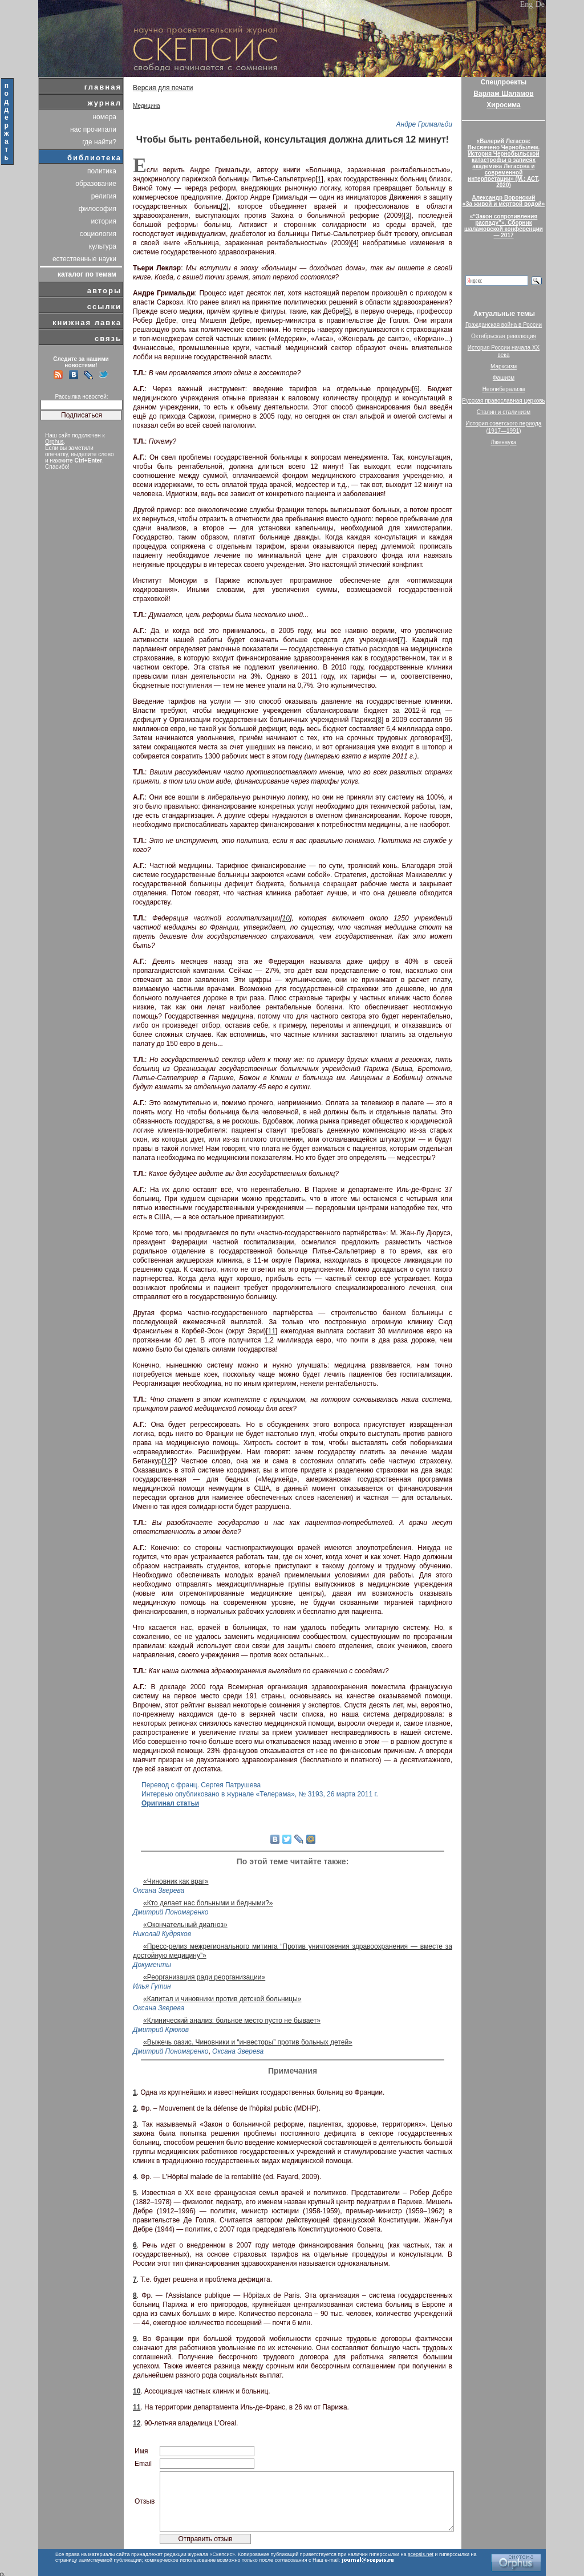  I want to click on Николай Кудряков, so click(162, 1934).